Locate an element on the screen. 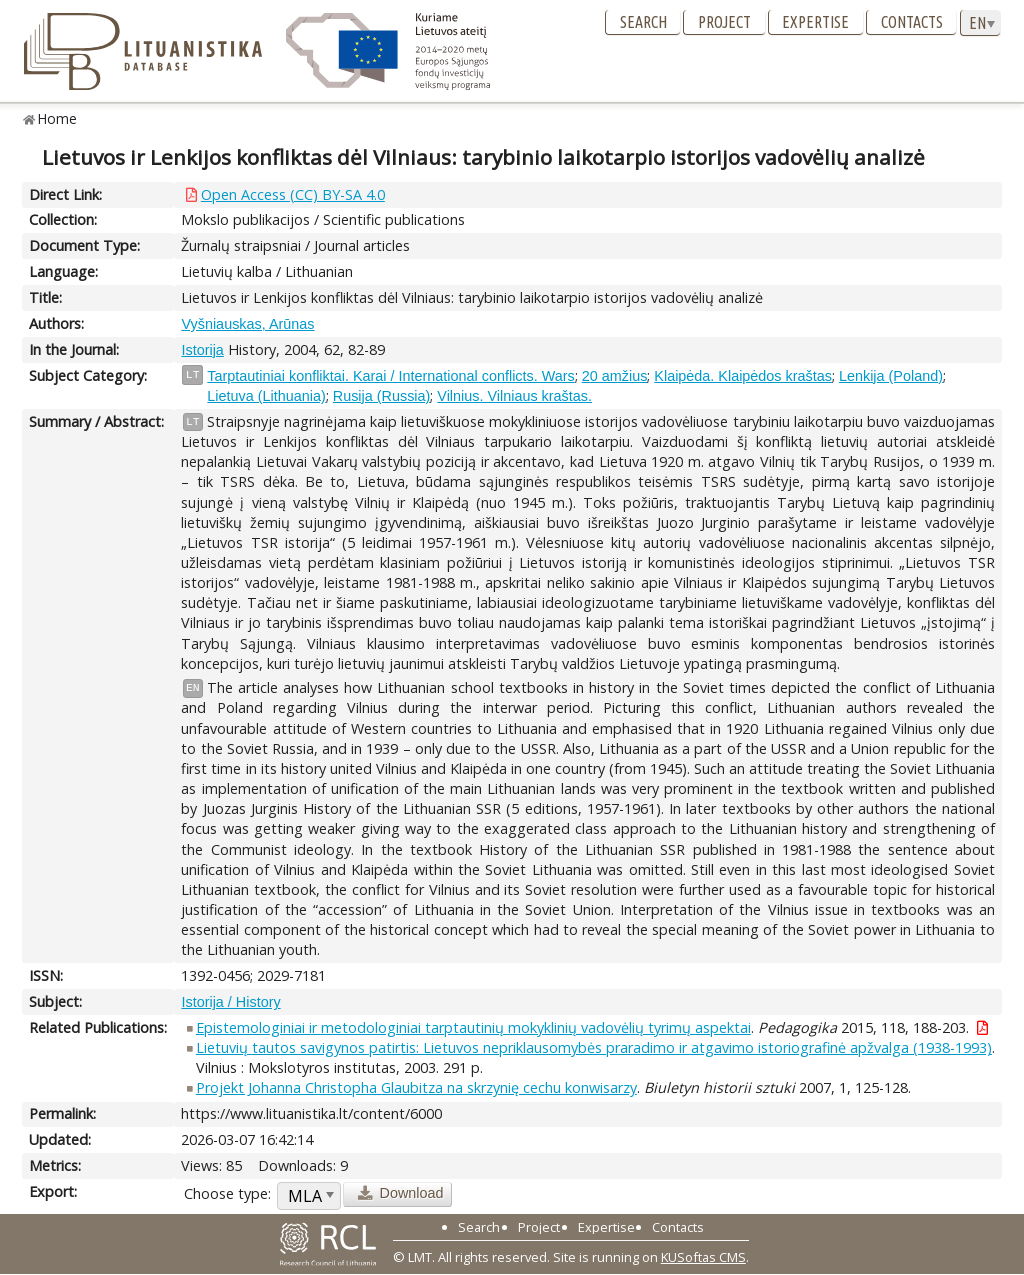 This screenshot has height=1275, width=1024. Vyšniauskas, Arūnas is located at coordinates (247, 324).